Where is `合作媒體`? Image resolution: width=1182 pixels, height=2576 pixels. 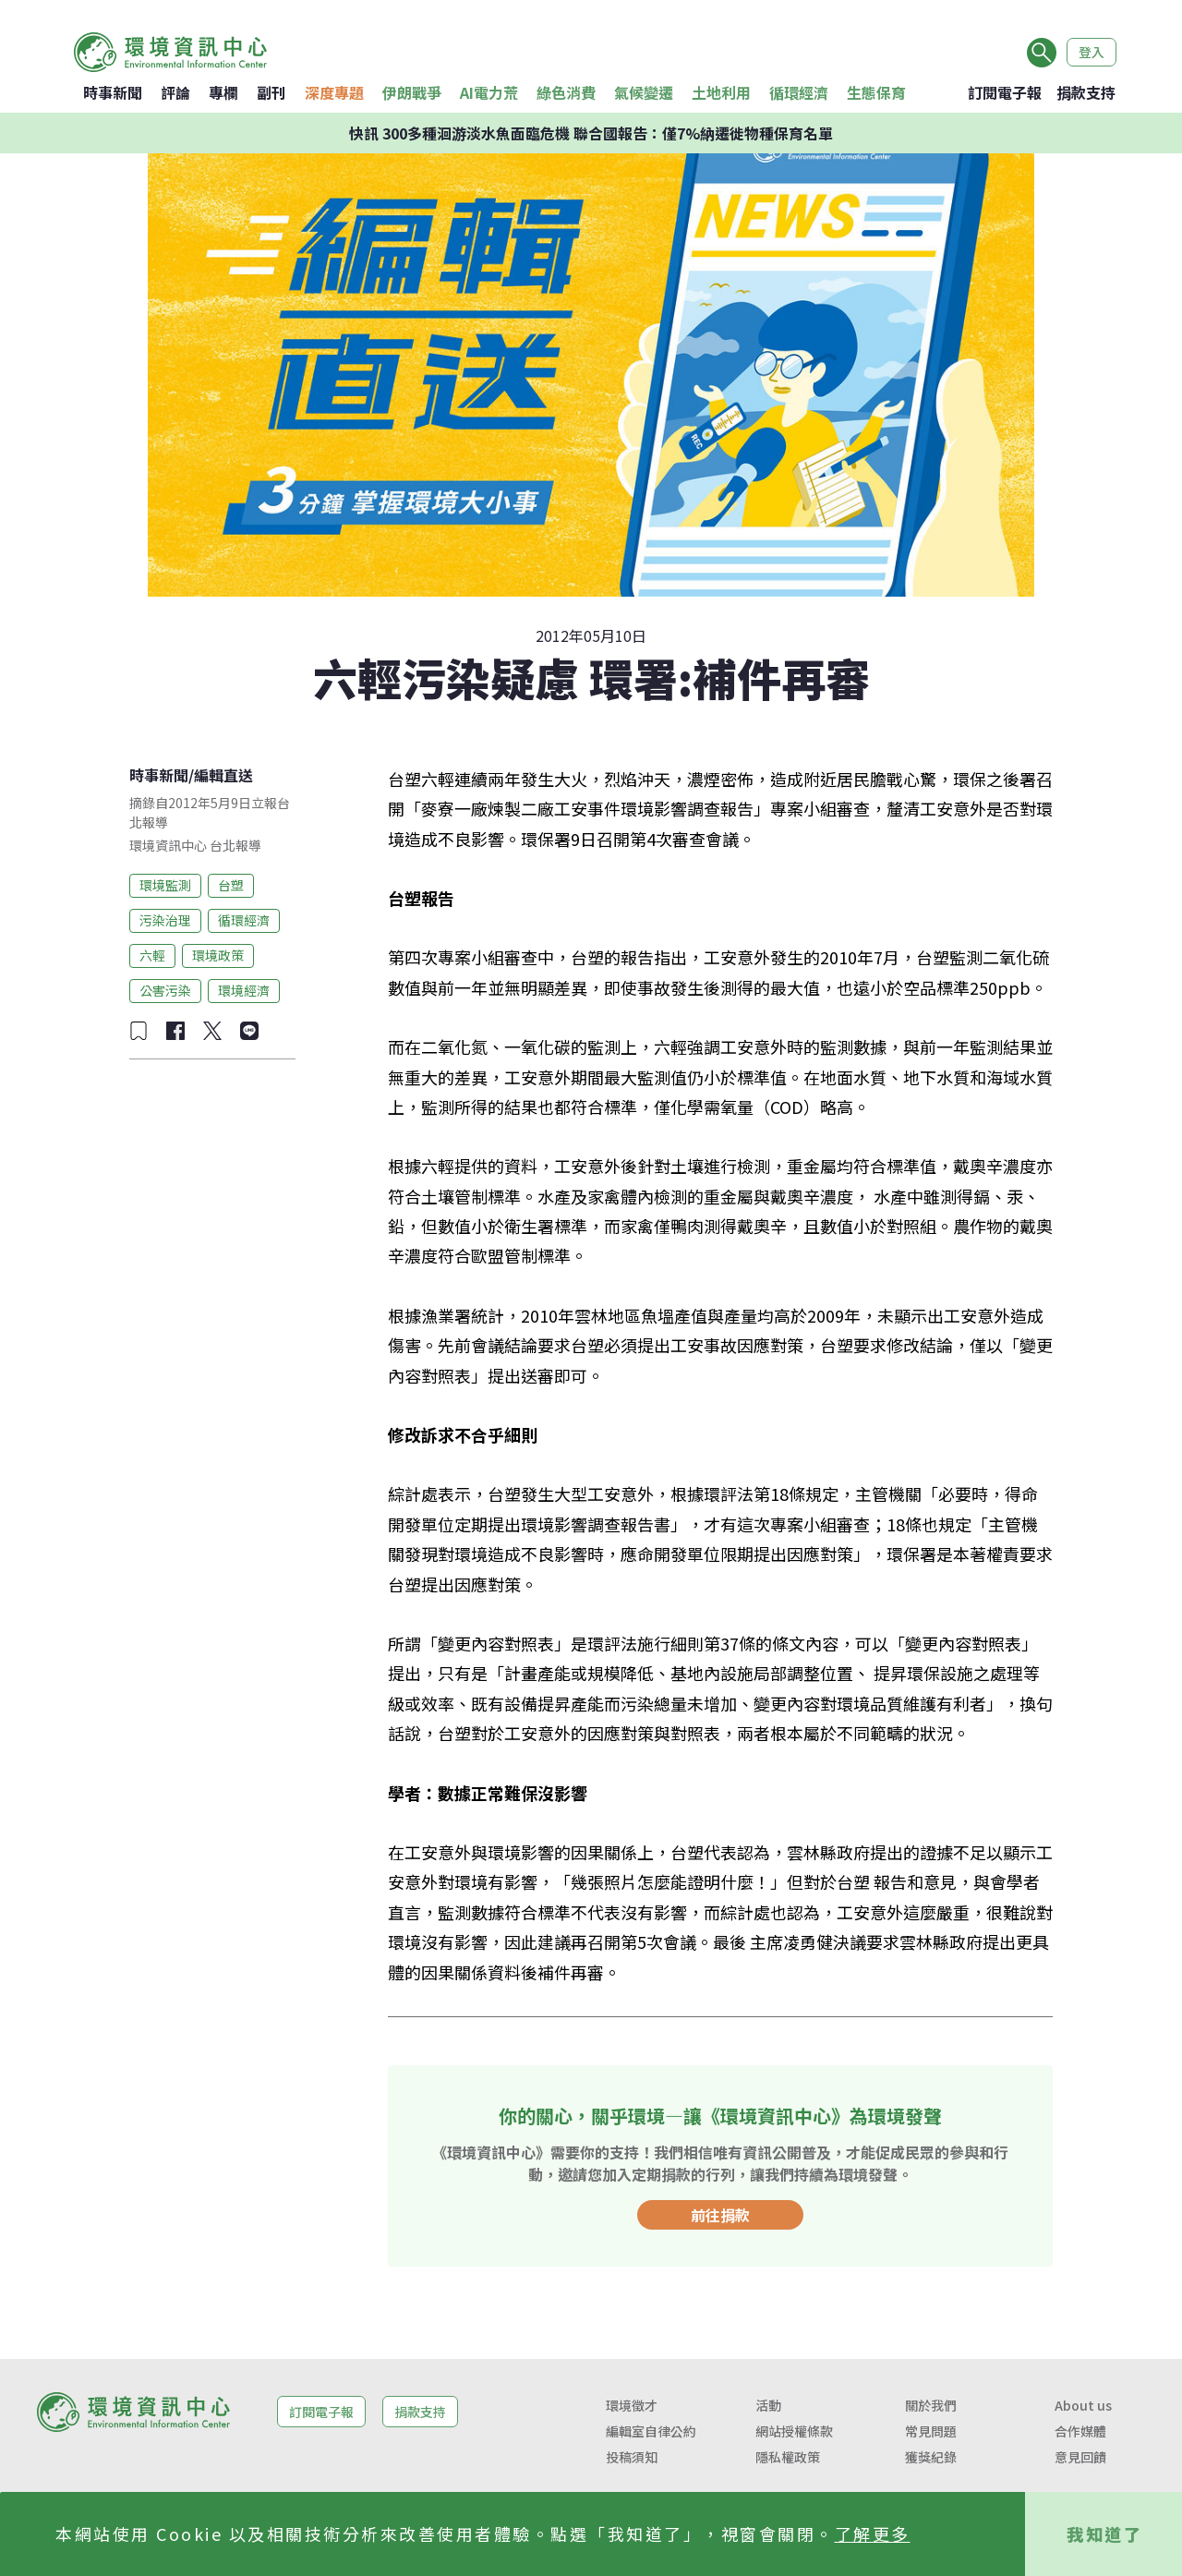
合作媒體 is located at coordinates (1080, 2431).